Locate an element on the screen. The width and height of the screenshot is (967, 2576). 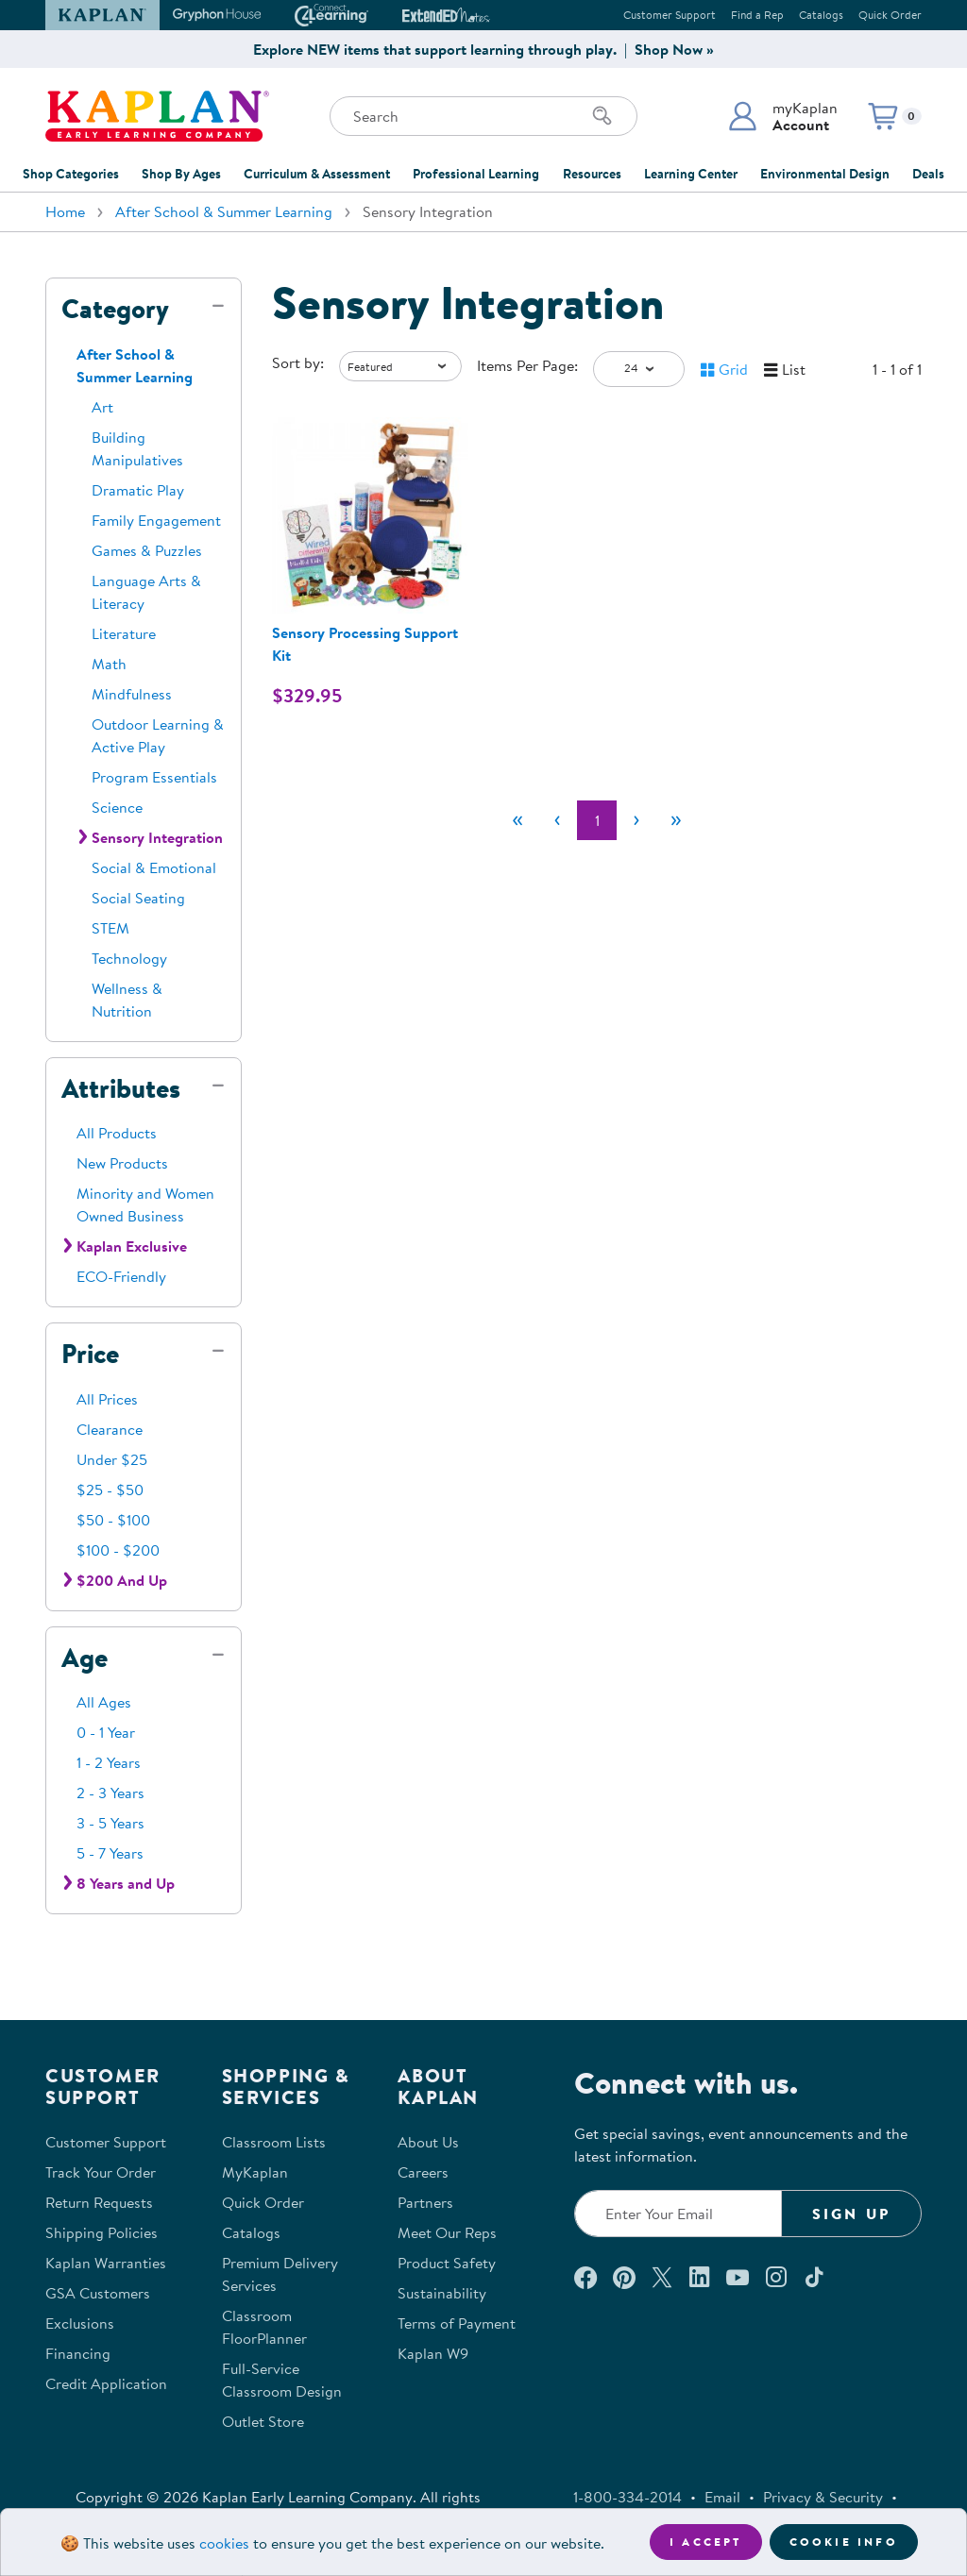
Shipping Policies is located at coordinates (101, 2232).